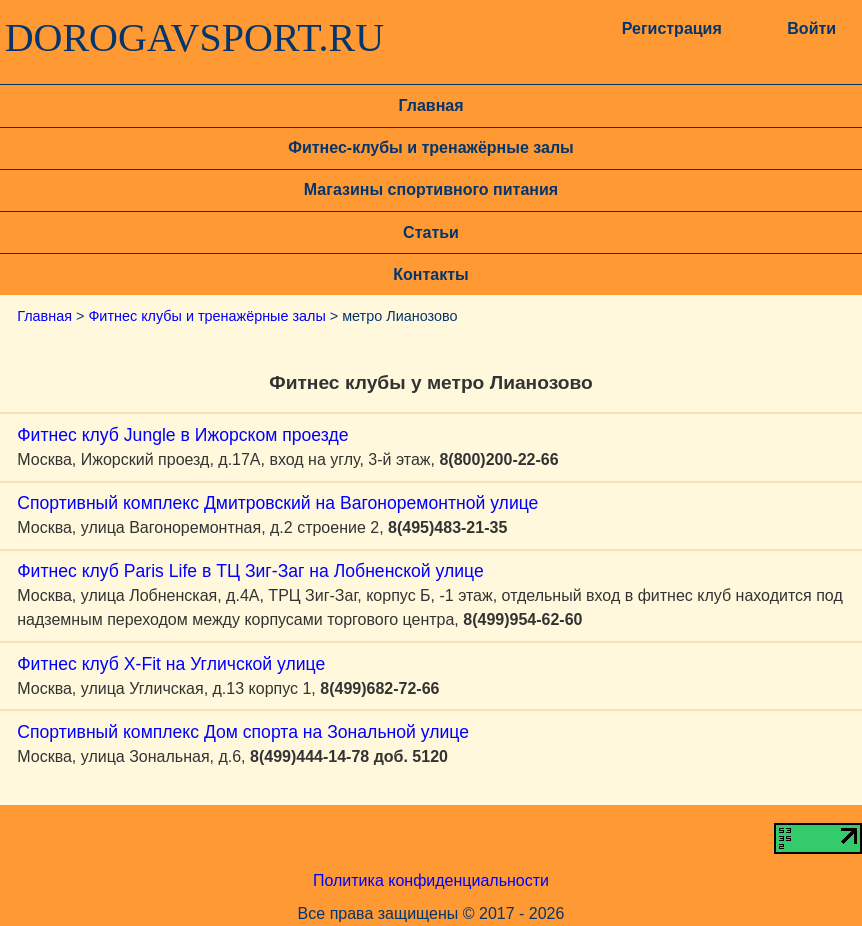  I want to click on Политика конфиденциальности, so click(431, 880).